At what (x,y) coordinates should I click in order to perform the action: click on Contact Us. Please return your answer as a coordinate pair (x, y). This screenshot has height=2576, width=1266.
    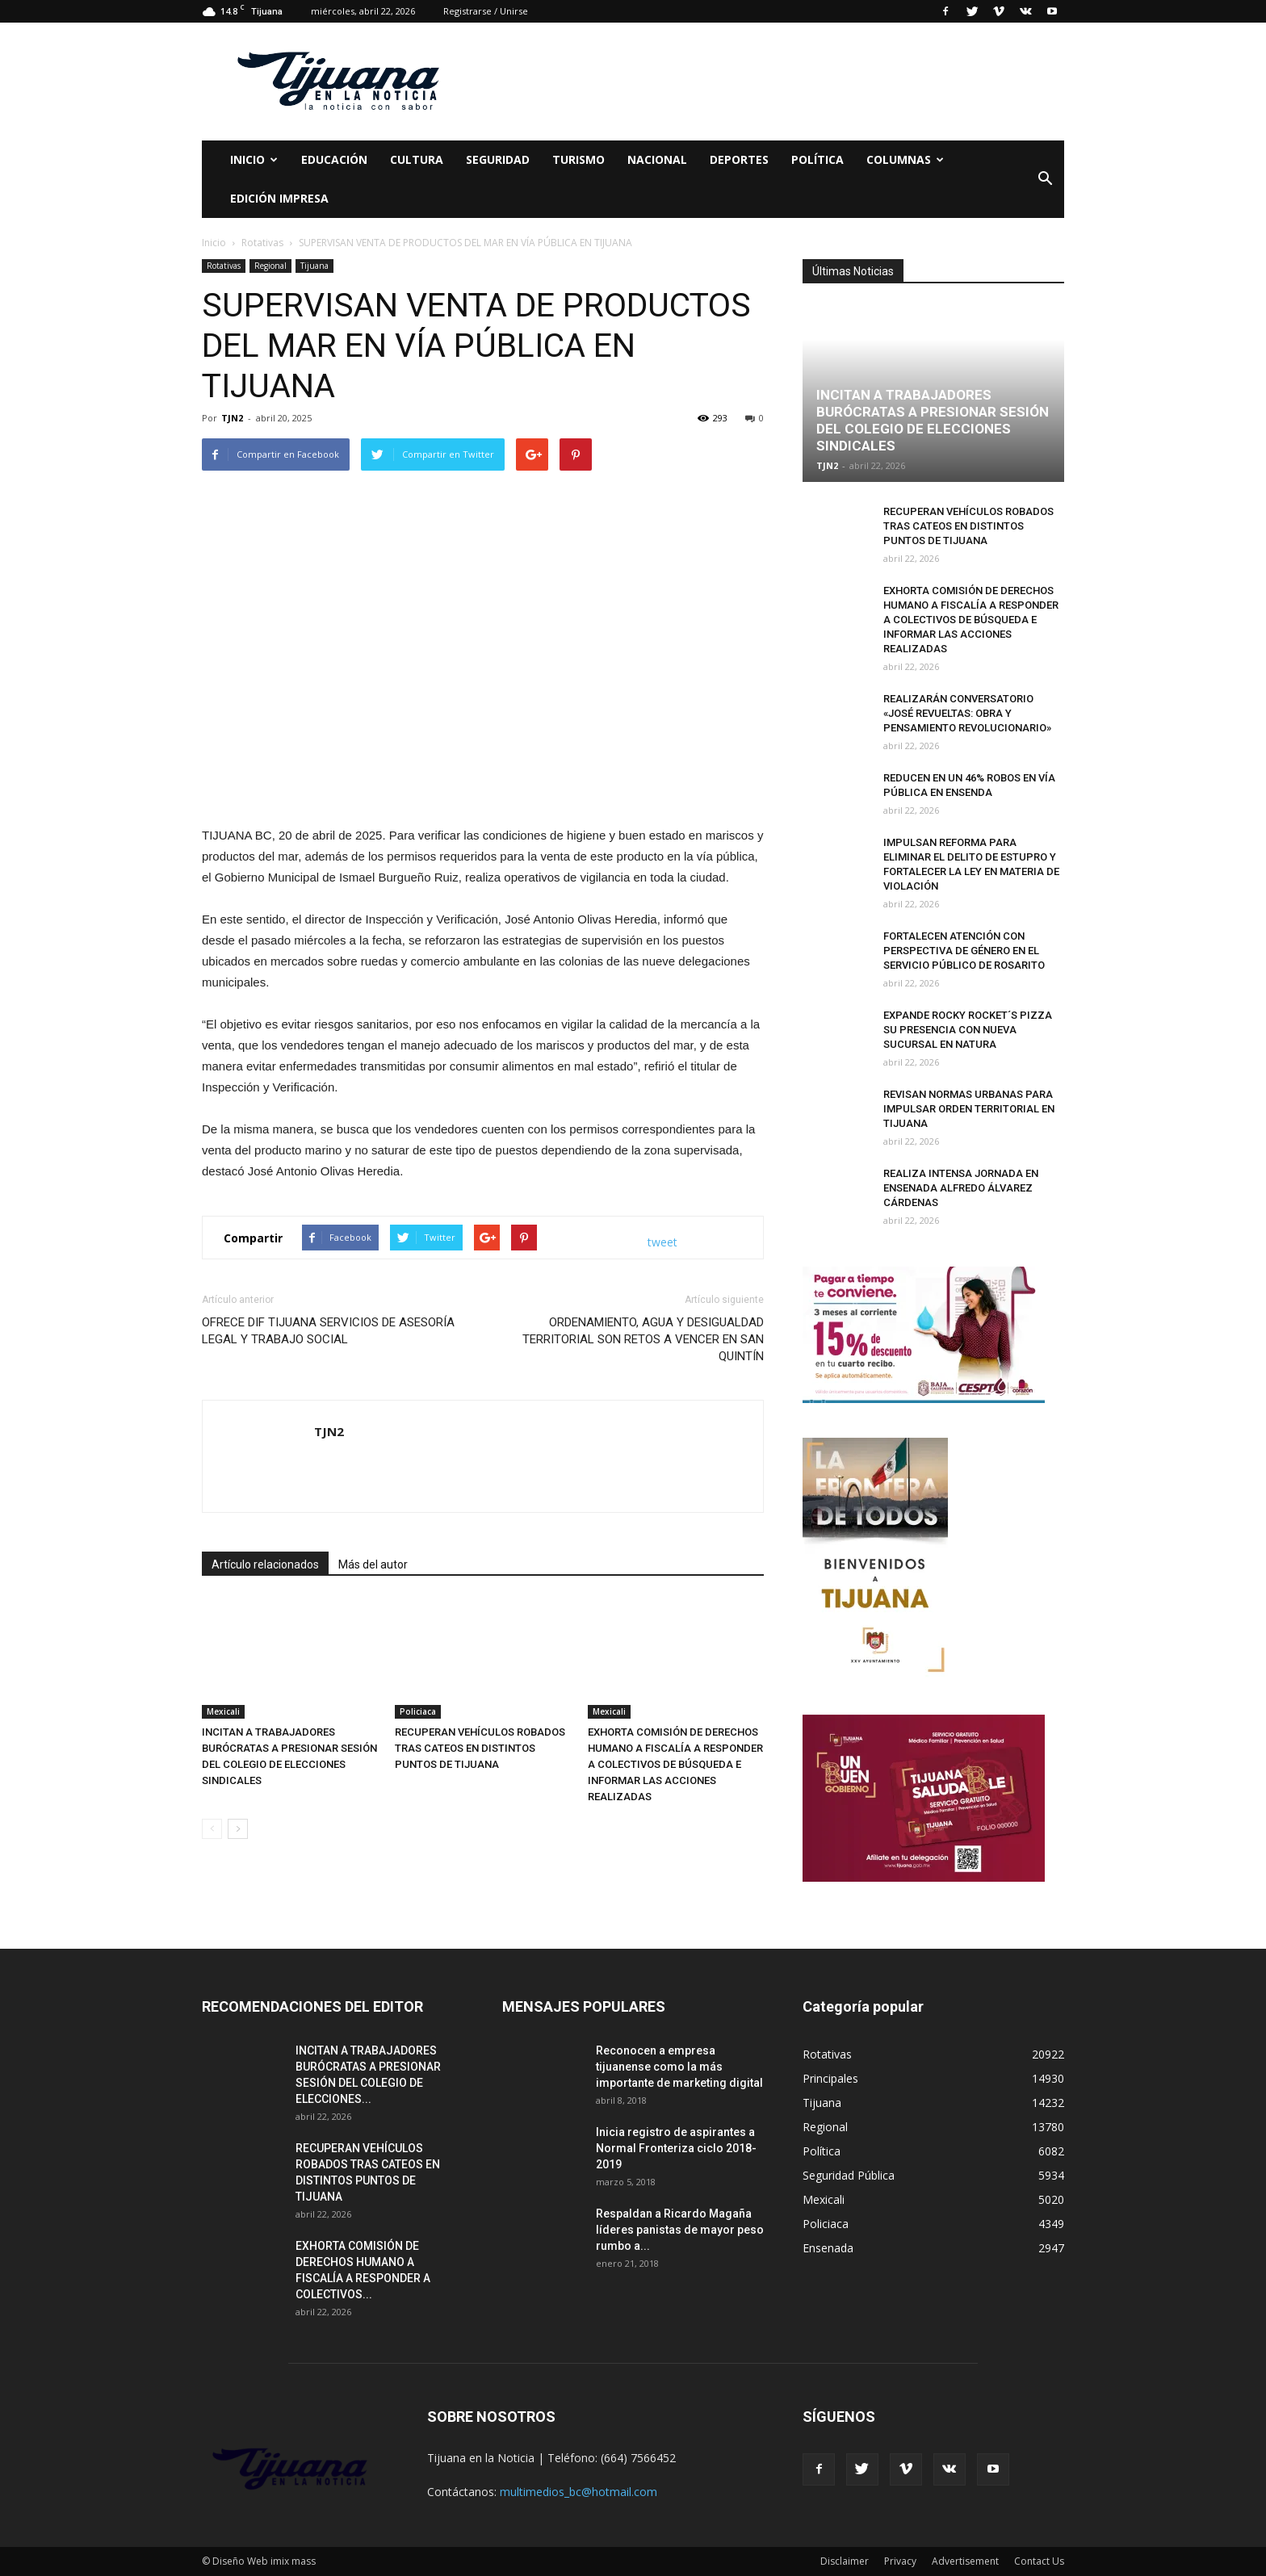
    Looking at the image, I should click on (1039, 2561).